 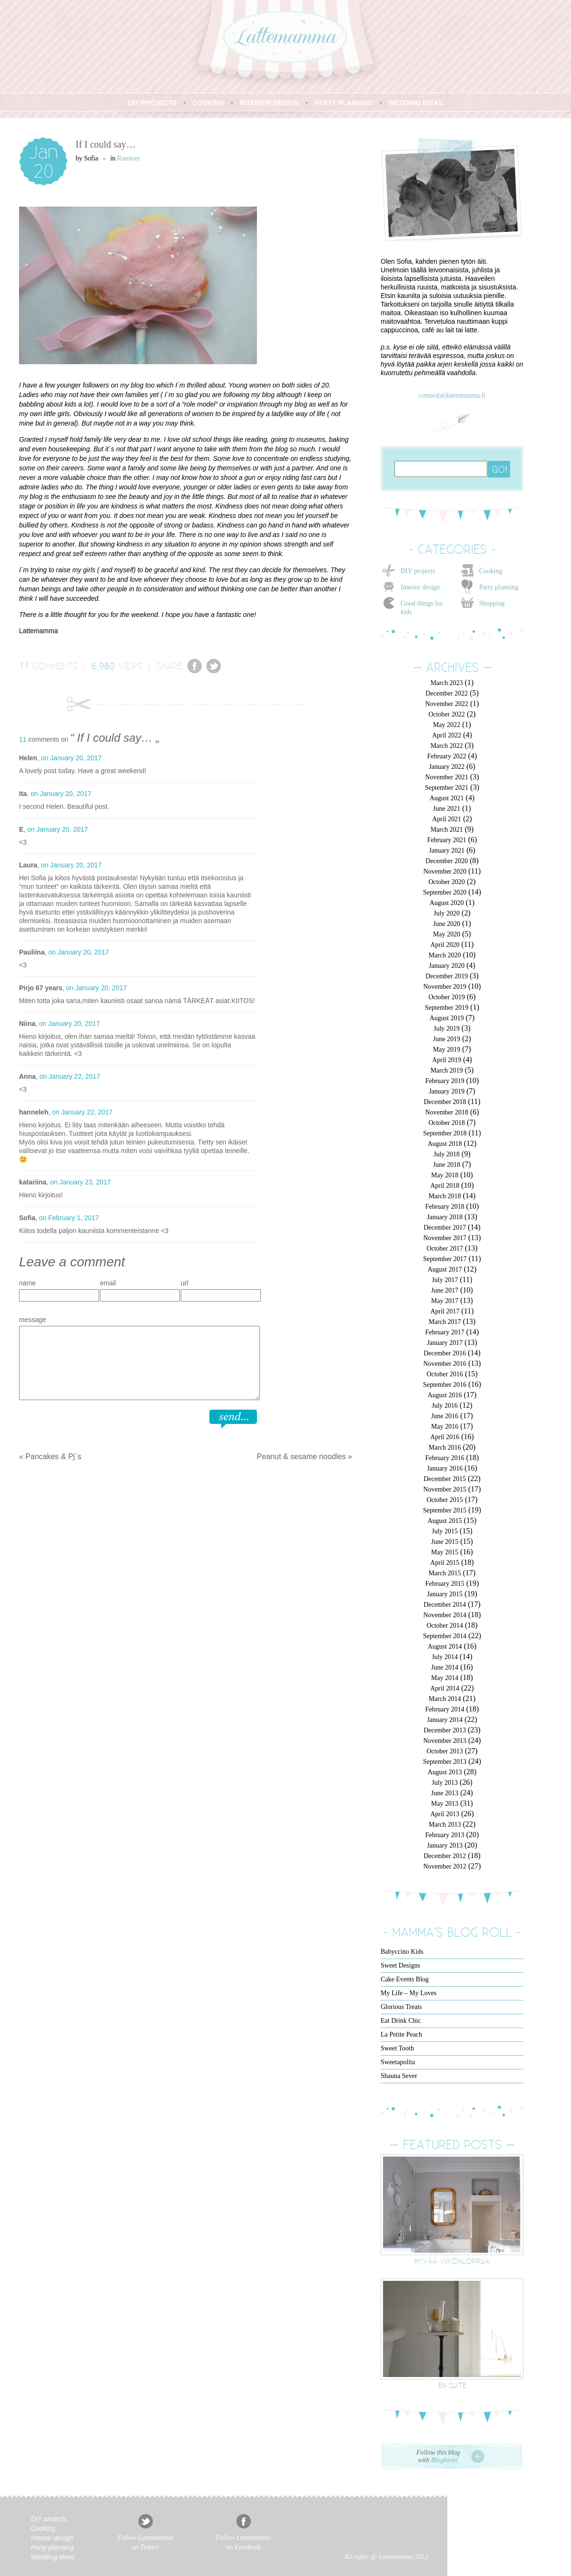 I want to click on February 2017, so click(x=444, y=1332).